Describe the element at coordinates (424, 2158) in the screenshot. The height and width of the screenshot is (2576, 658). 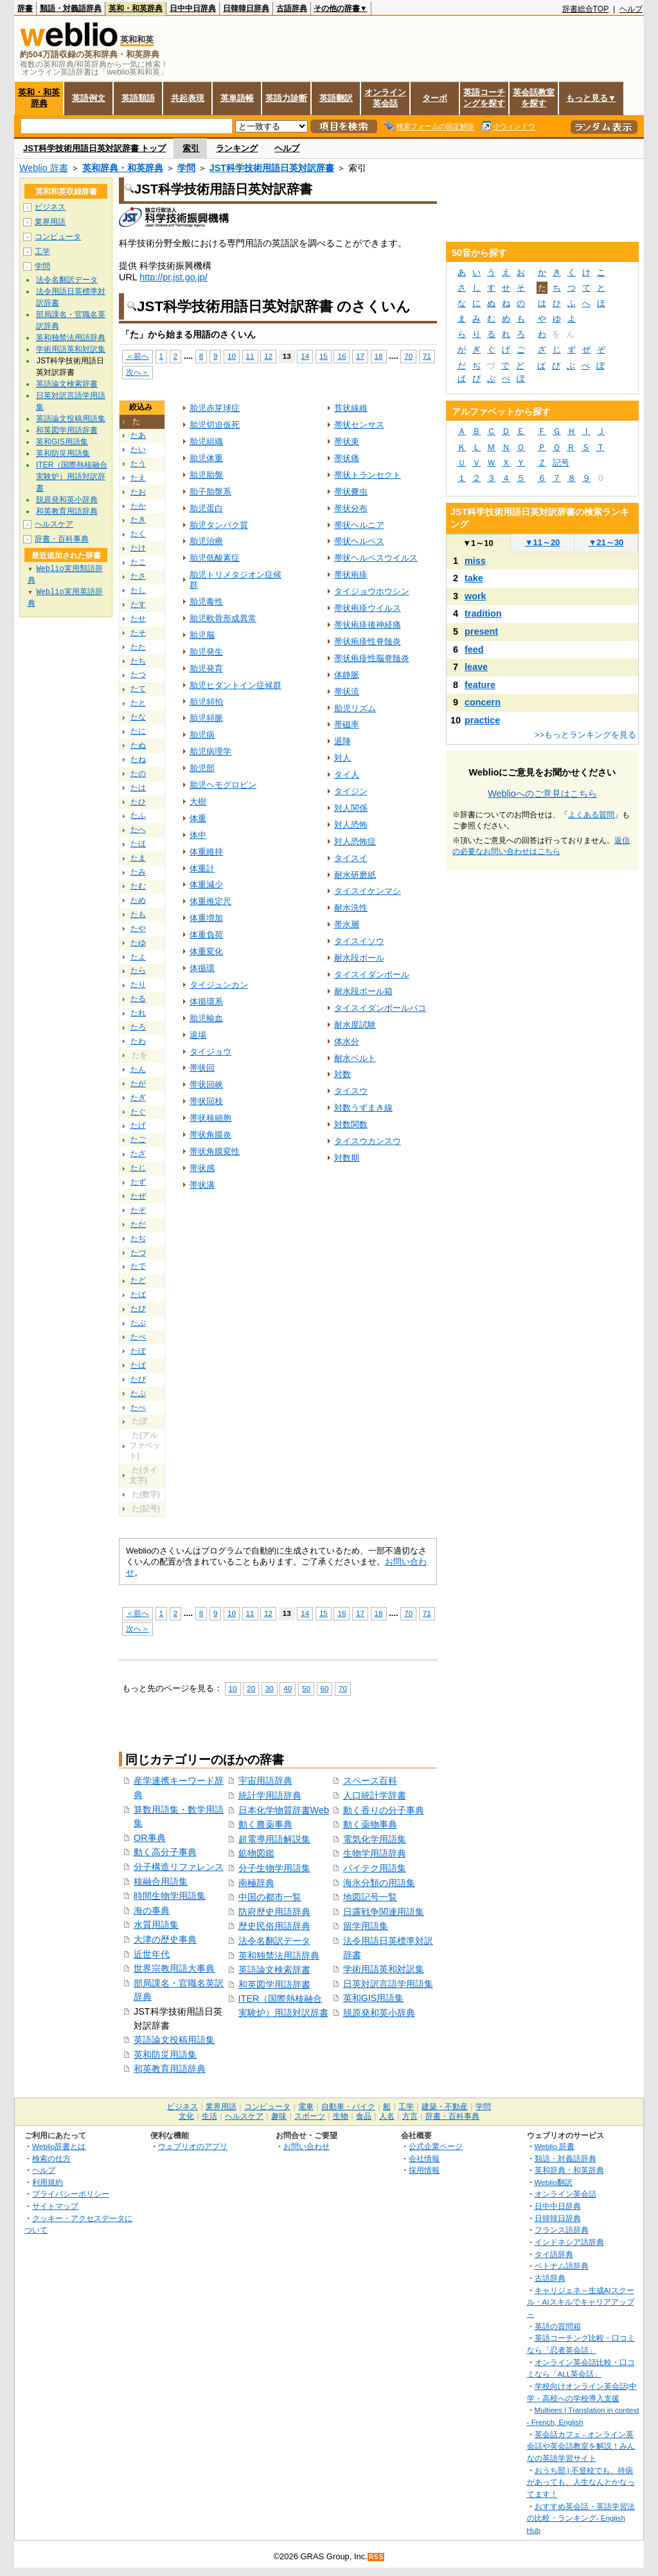
I see `会社情報` at that location.